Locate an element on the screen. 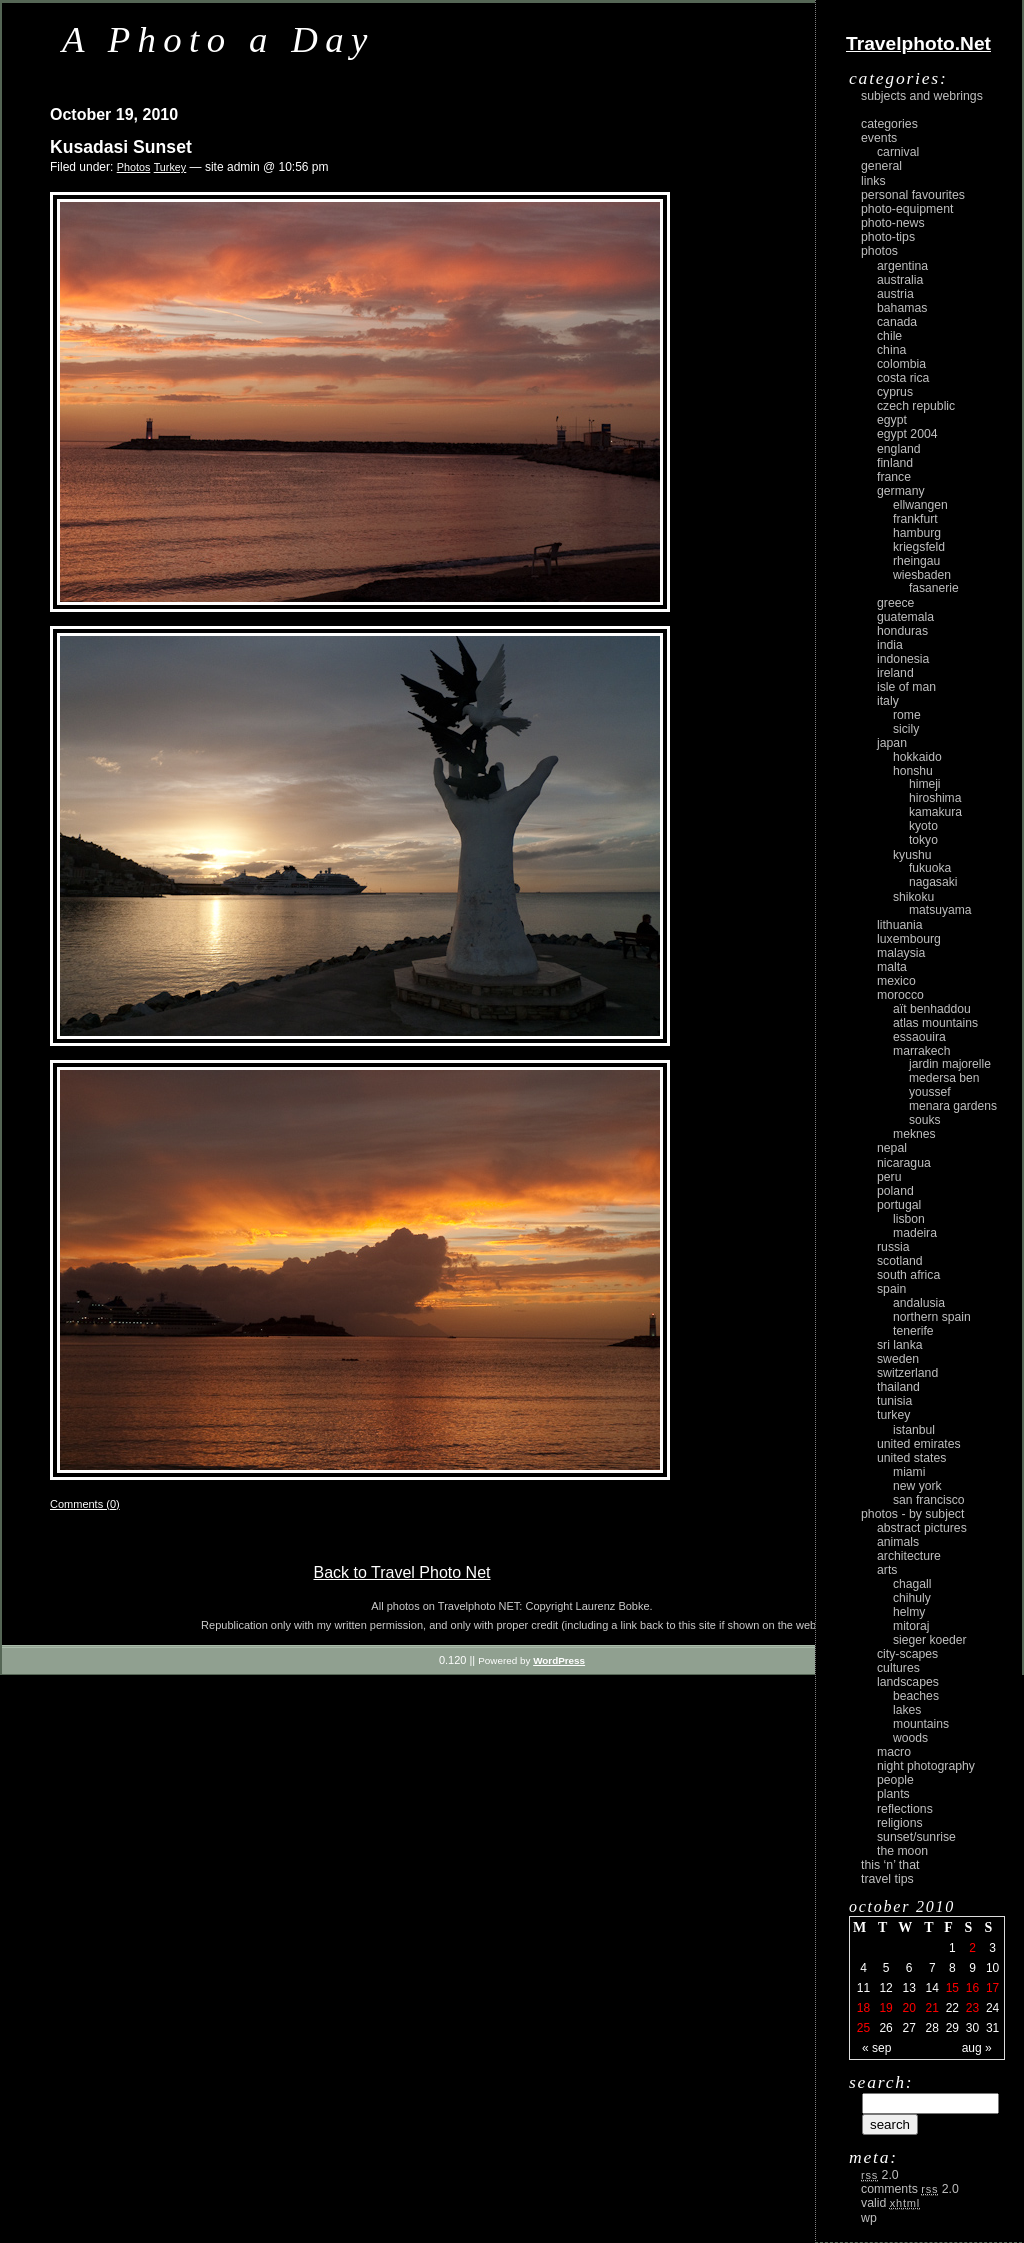 The image size is (1024, 2243). 17 is located at coordinates (992, 1988).